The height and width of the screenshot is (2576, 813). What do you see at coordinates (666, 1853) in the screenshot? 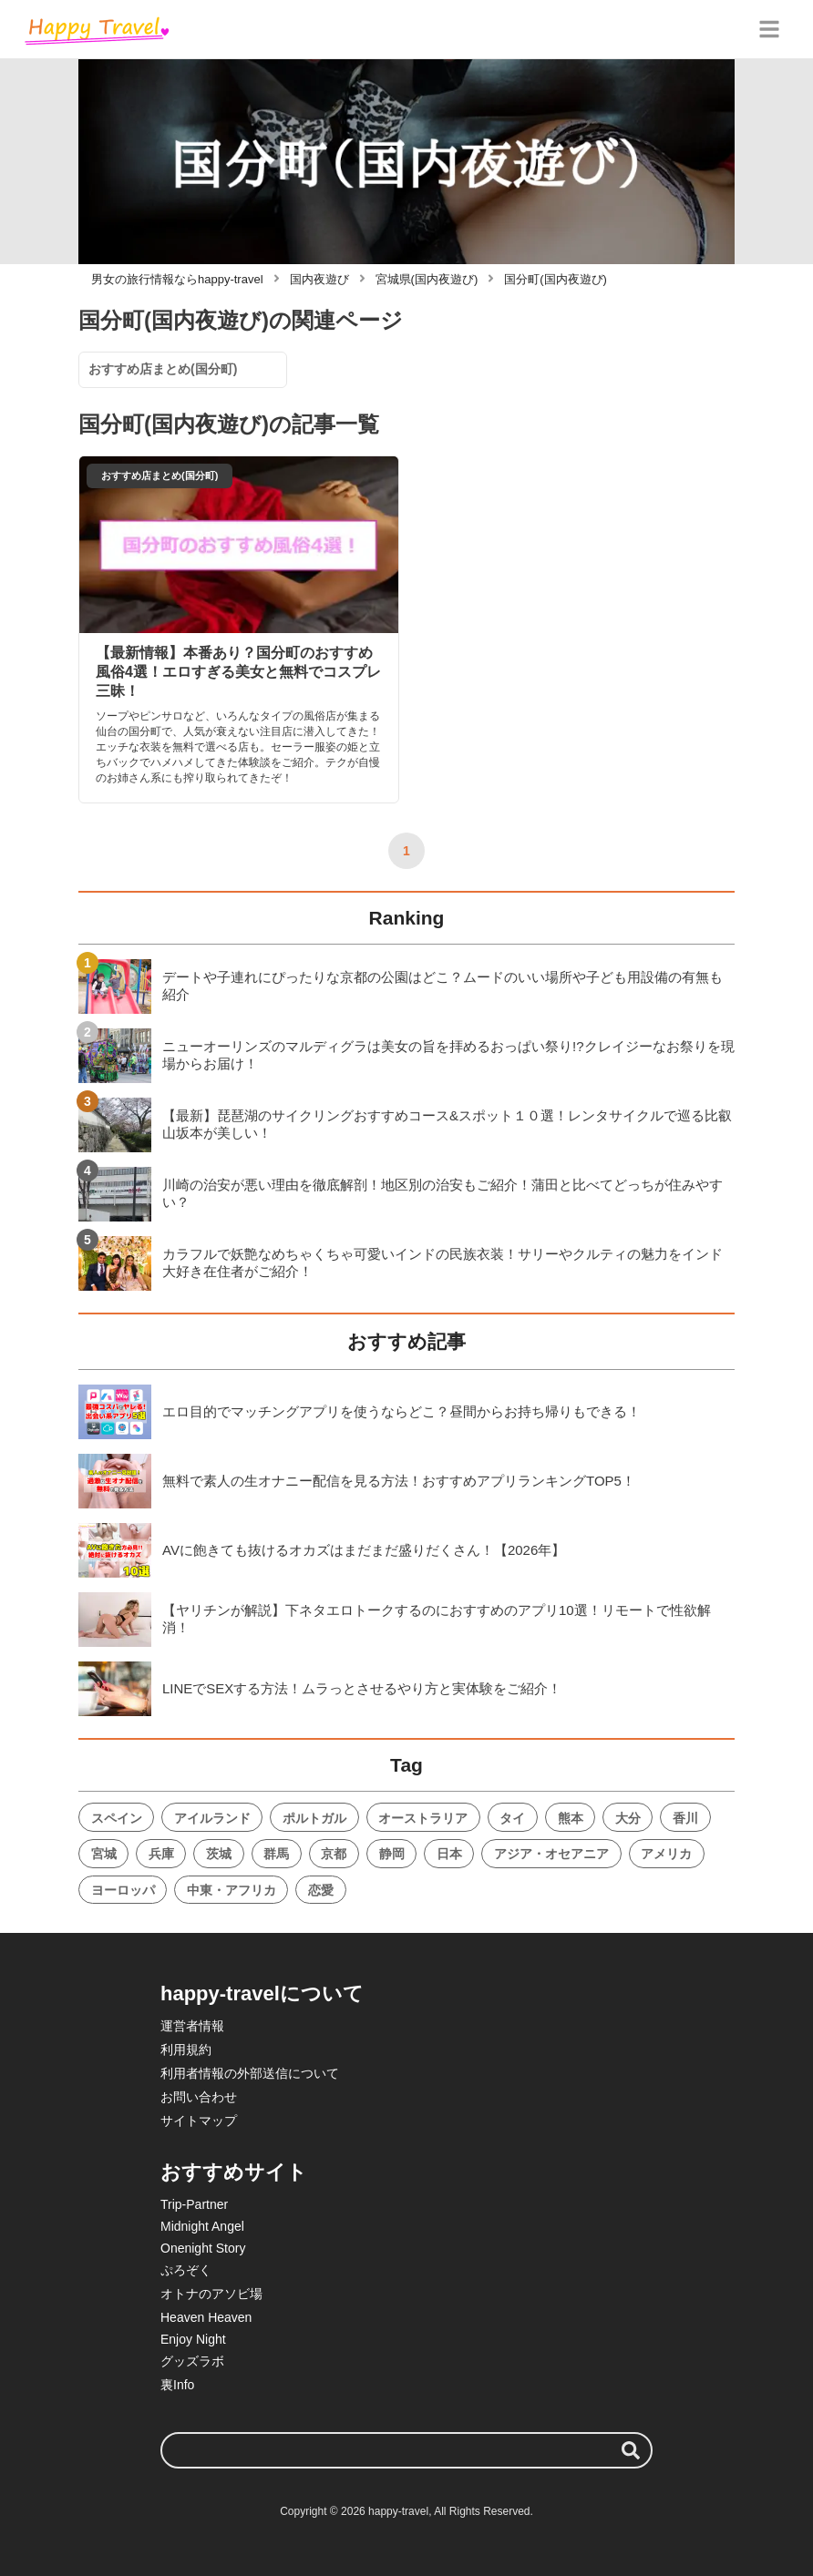
I see `アメリカ` at bounding box center [666, 1853].